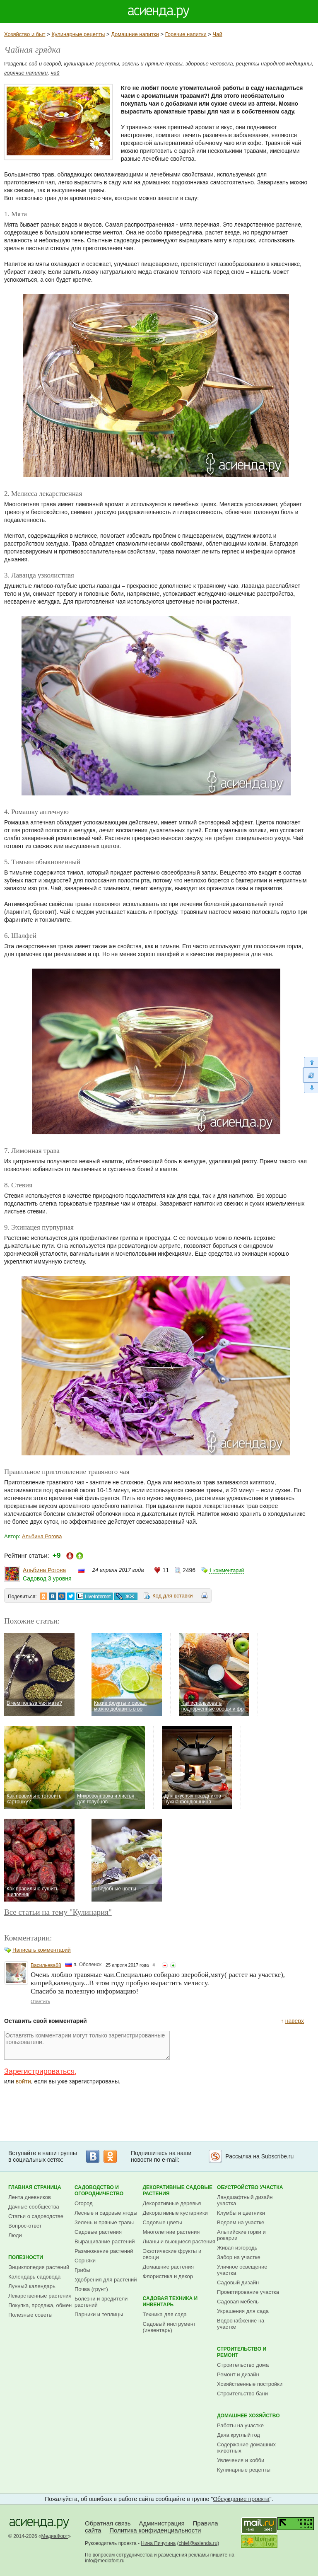 This screenshot has width=318, height=2576. I want to click on Декоративные кустарники, so click(175, 2213).